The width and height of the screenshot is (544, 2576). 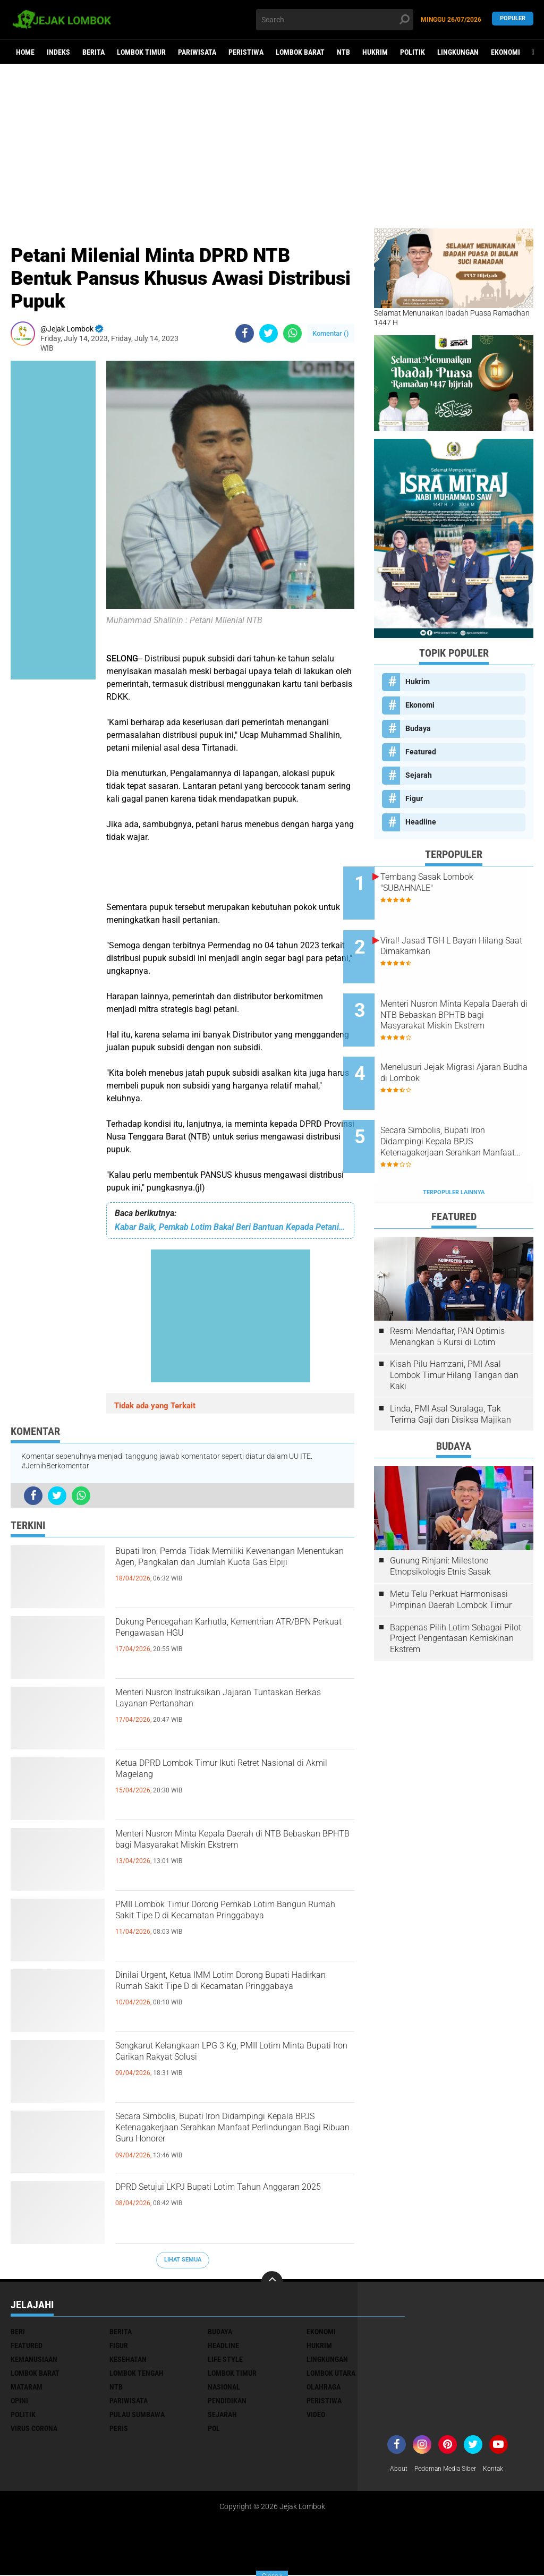 What do you see at coordinates (447, 1288) in the screenshot?
I see `Resmi Mendaftar, PAN Optimis Menangkan 5 Kursi di Lotim` at bounding box center [447, 1288].